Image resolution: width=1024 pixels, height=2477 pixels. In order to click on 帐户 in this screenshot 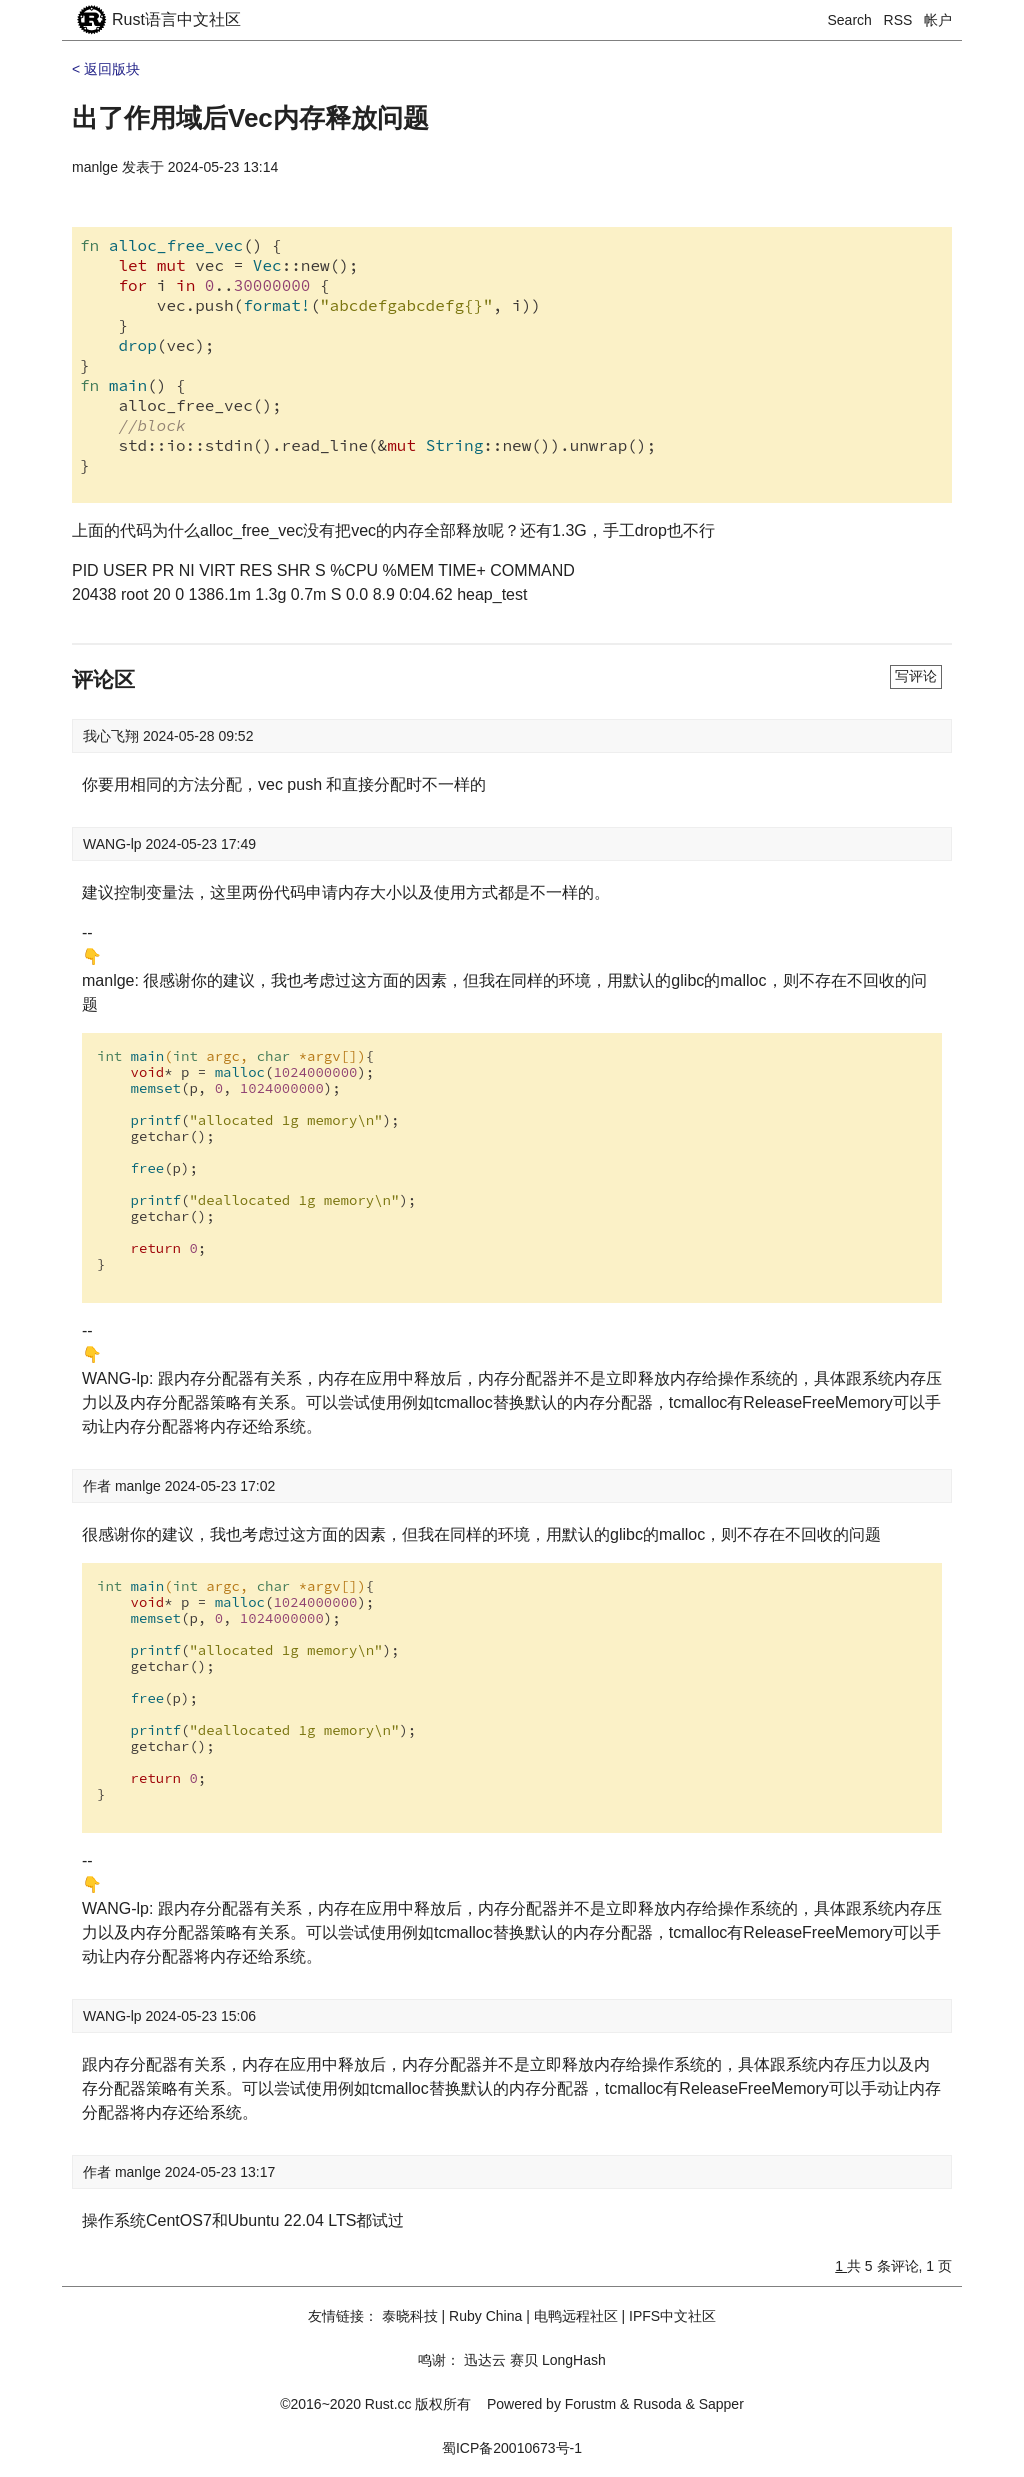, I will do `click(938, 20)`.